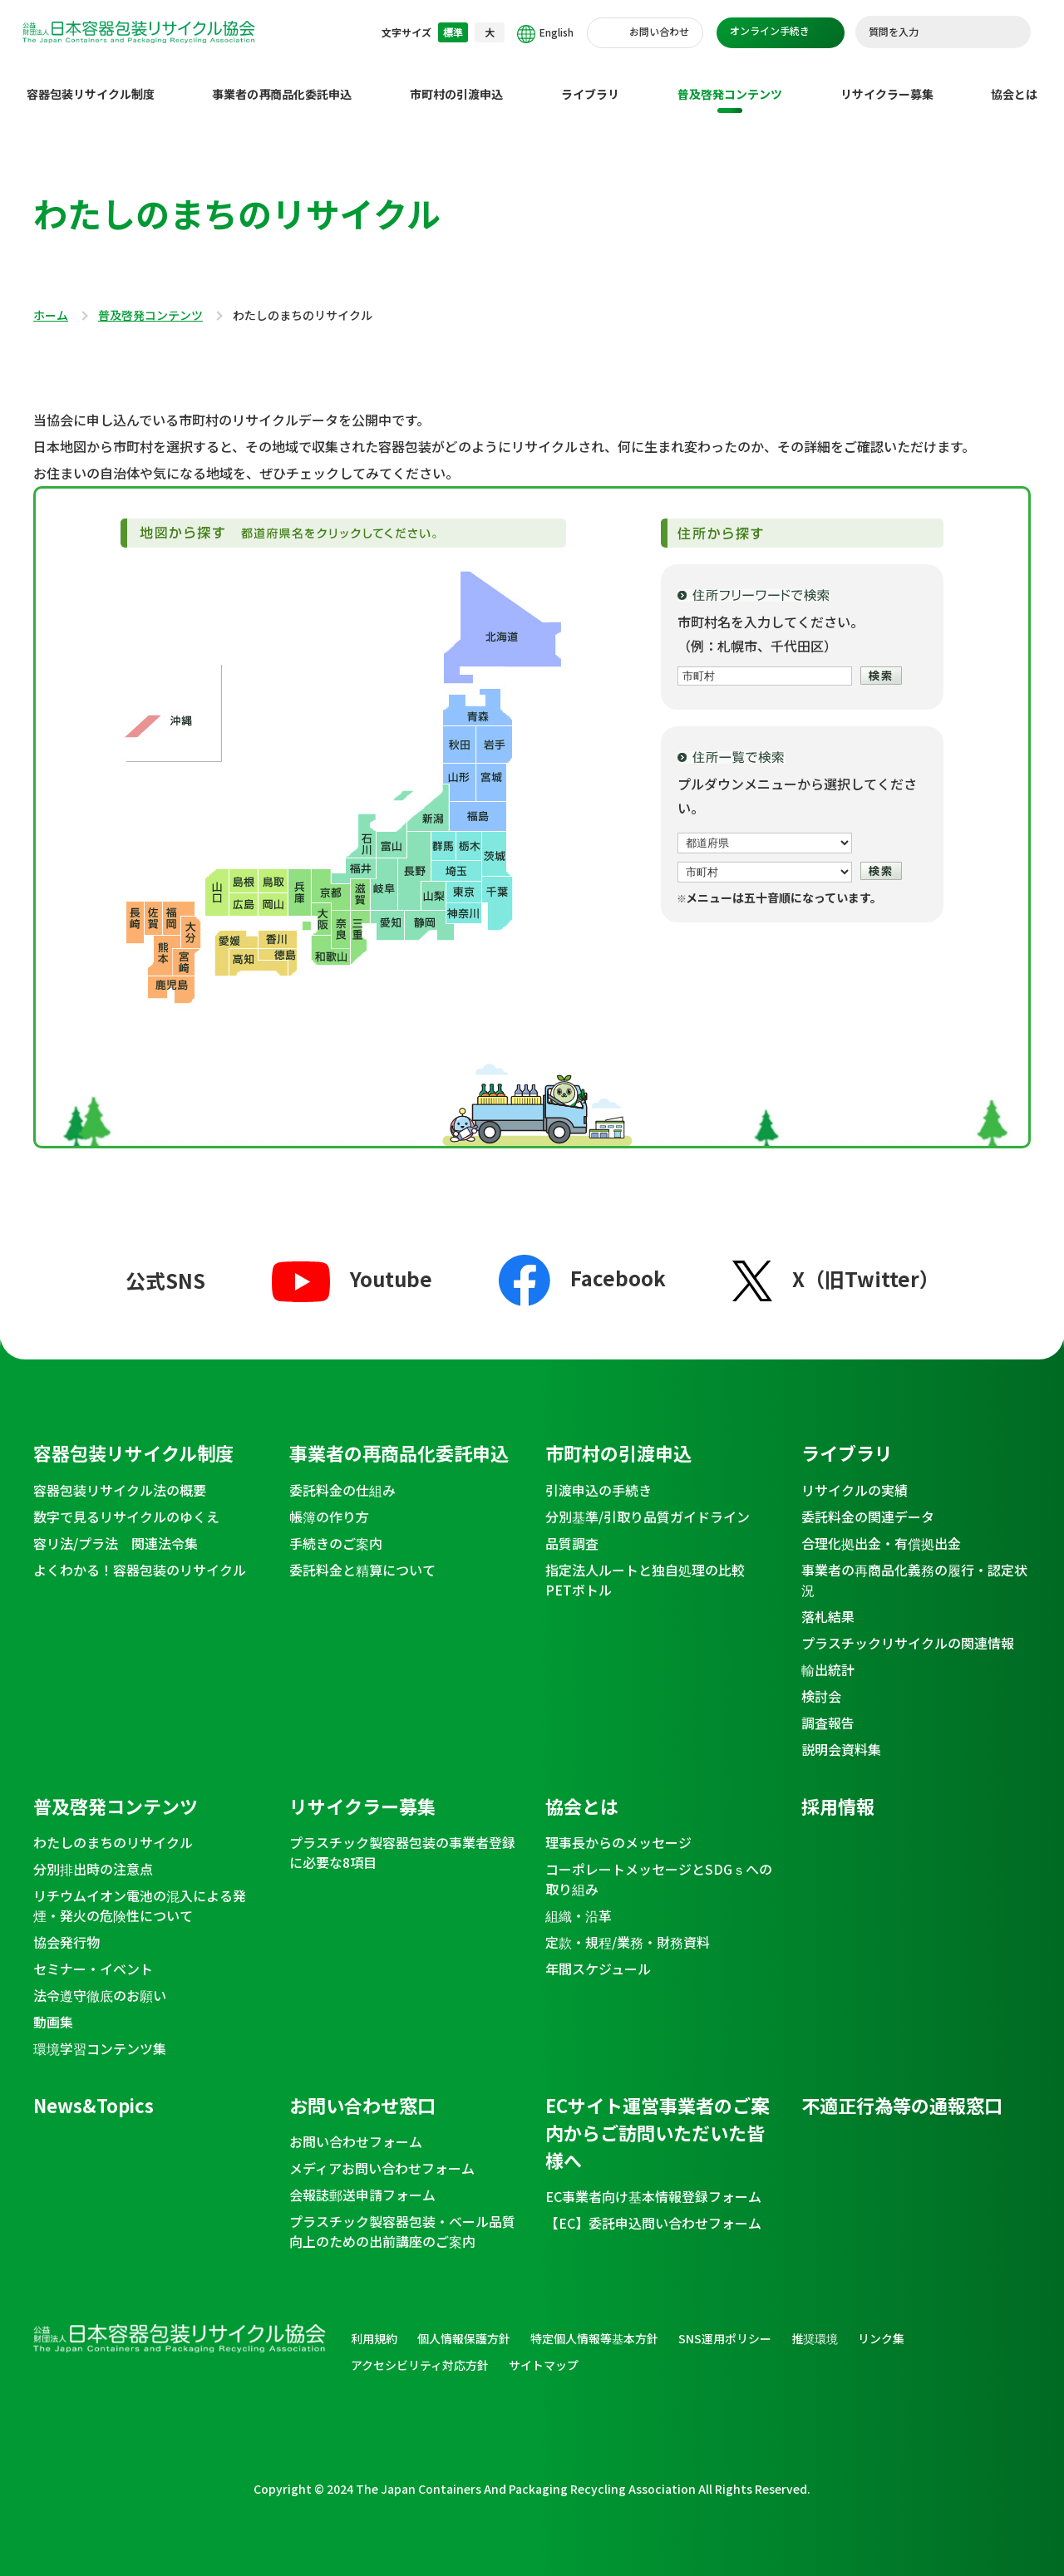  What do you see at coordinates (463, 2325) in the screenshot?
I see `個人情報保護方針` at bounding box center [463, 2325].